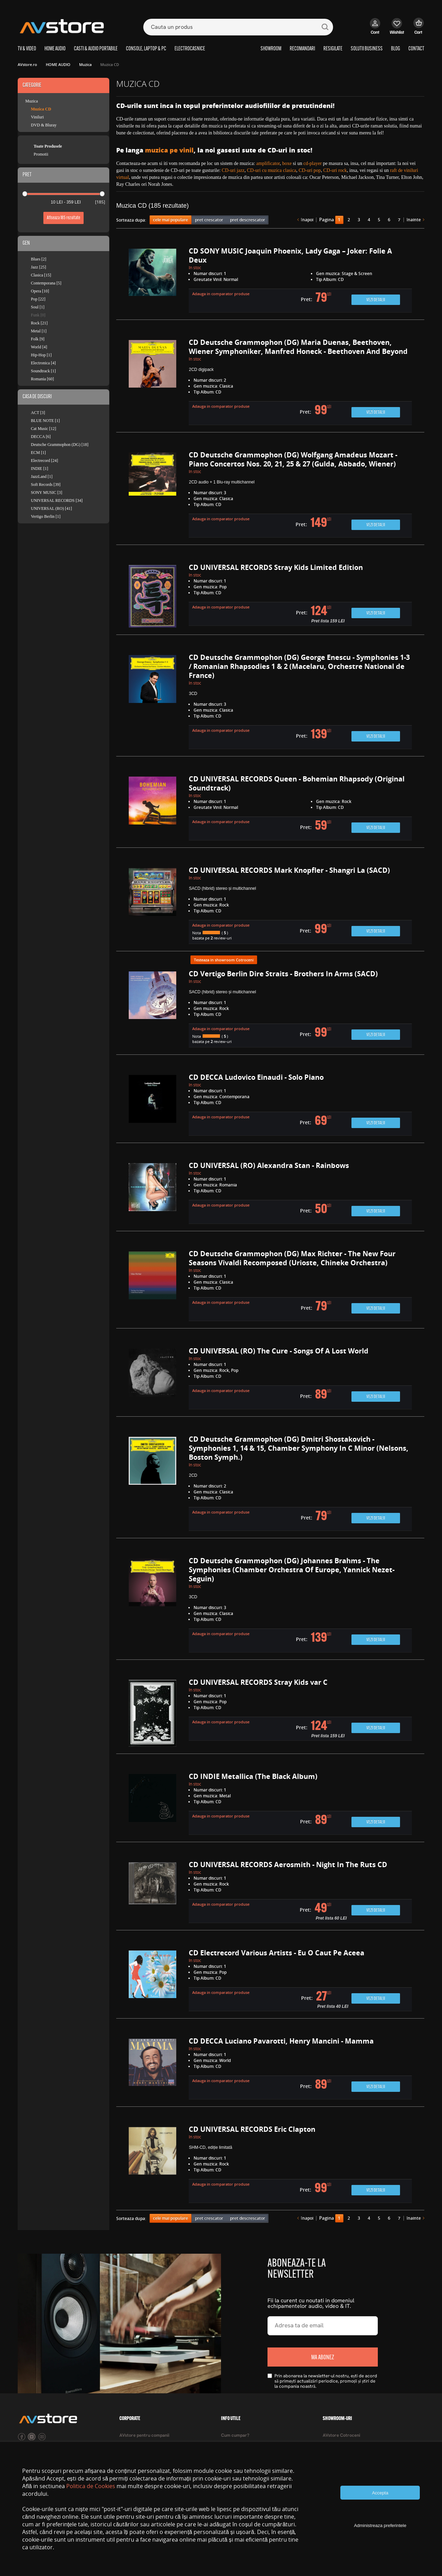  What do you see at coordinates (41, 476) in the screenshot?
I see `JazzLand [1]` at bounding box center [41, 476].